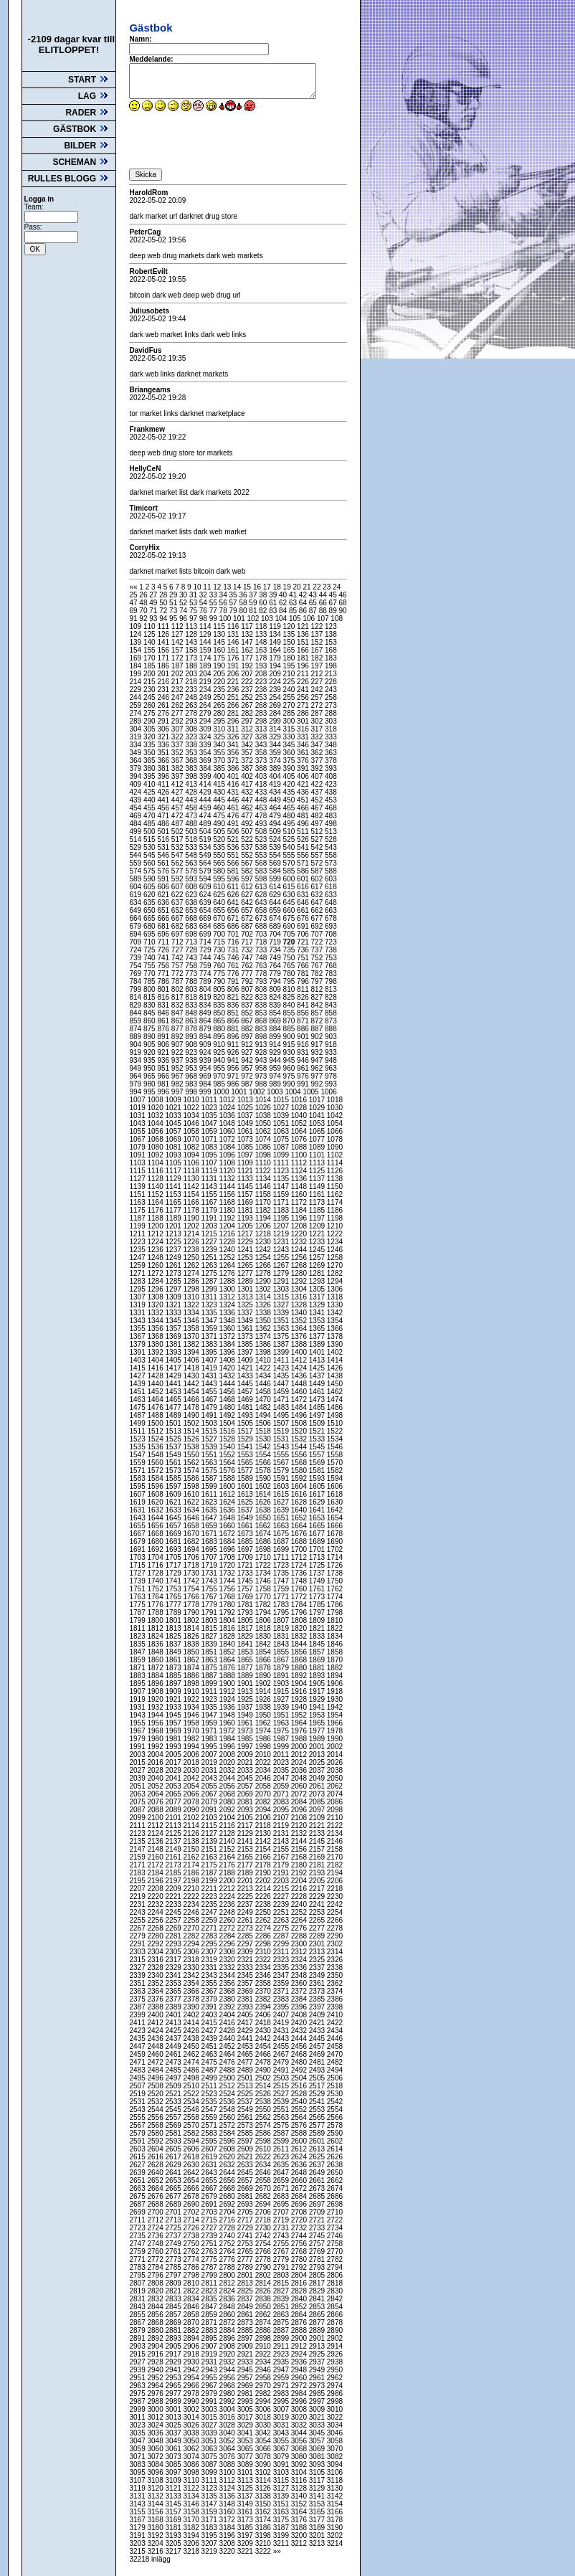  What do you see at coordinates (275, 1060) in the screenshot?
I see `944` at bounding box center [275, 1060].